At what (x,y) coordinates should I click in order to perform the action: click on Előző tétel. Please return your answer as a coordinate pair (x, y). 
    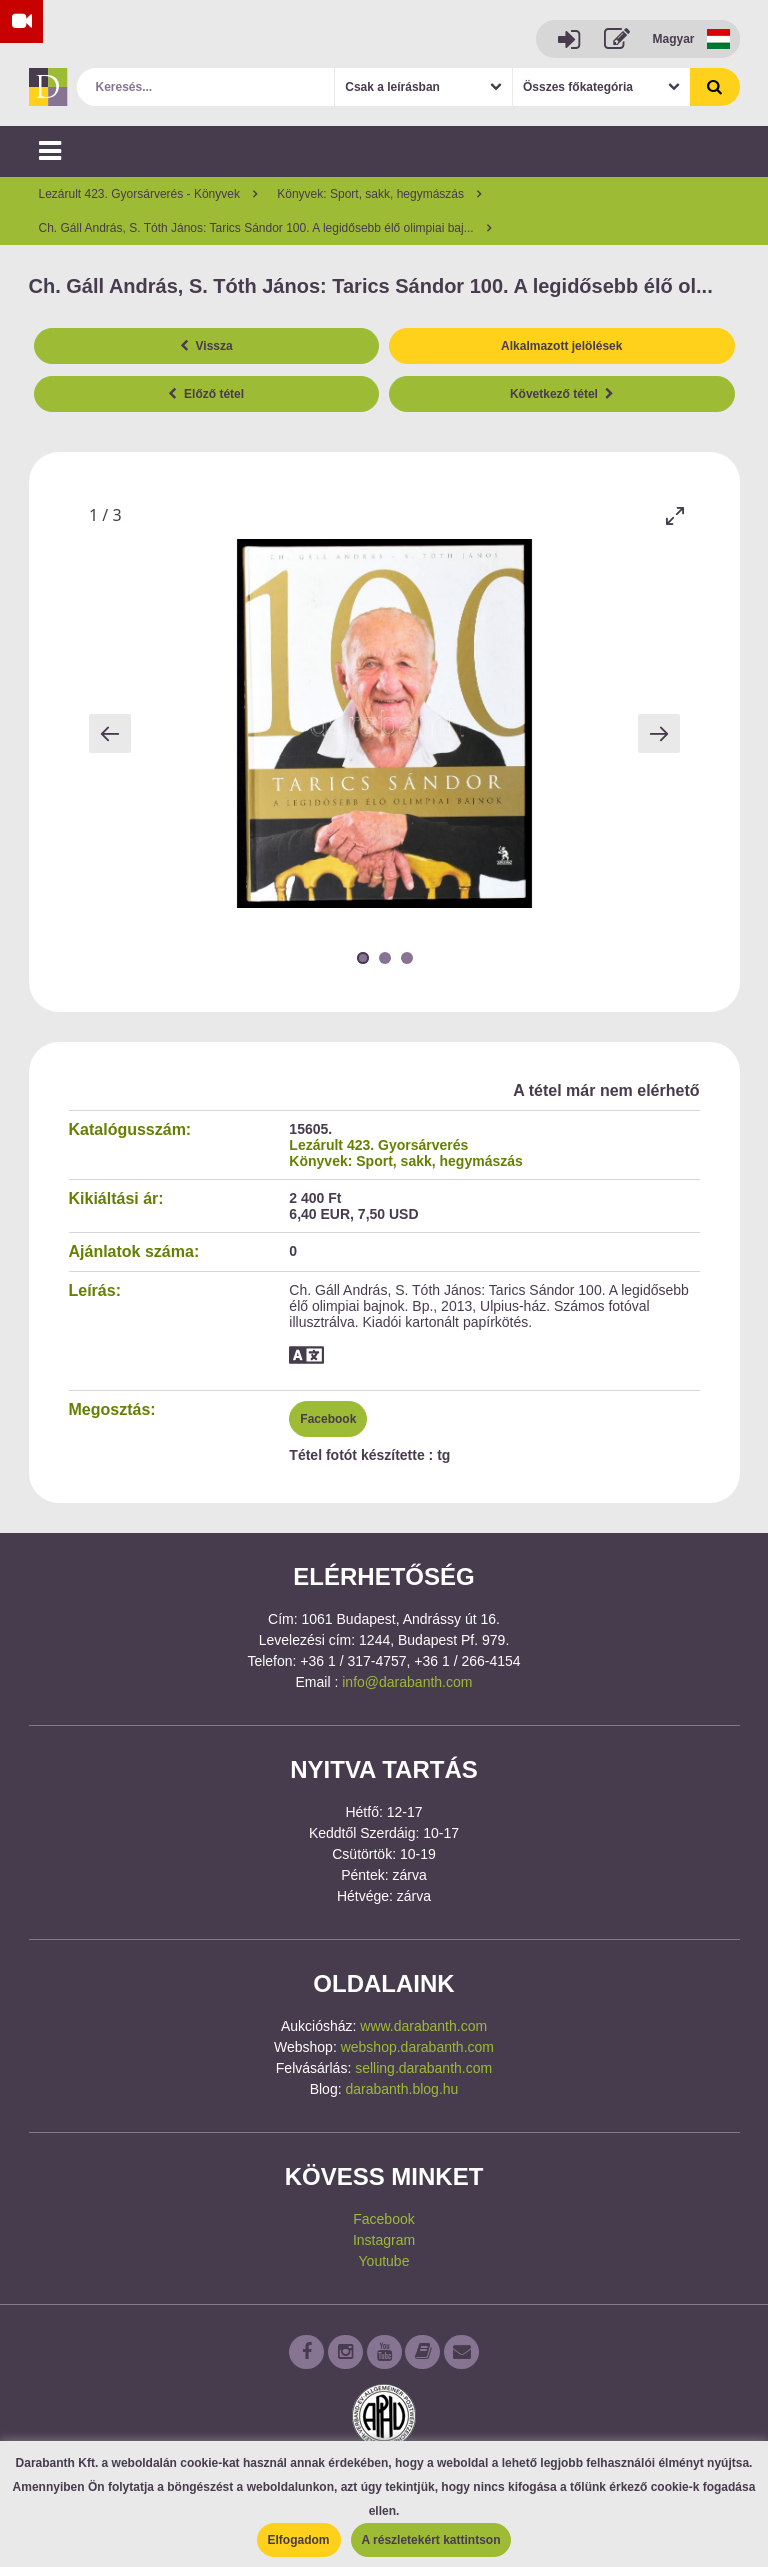
    Looking at the image, I should click on (206, 394).